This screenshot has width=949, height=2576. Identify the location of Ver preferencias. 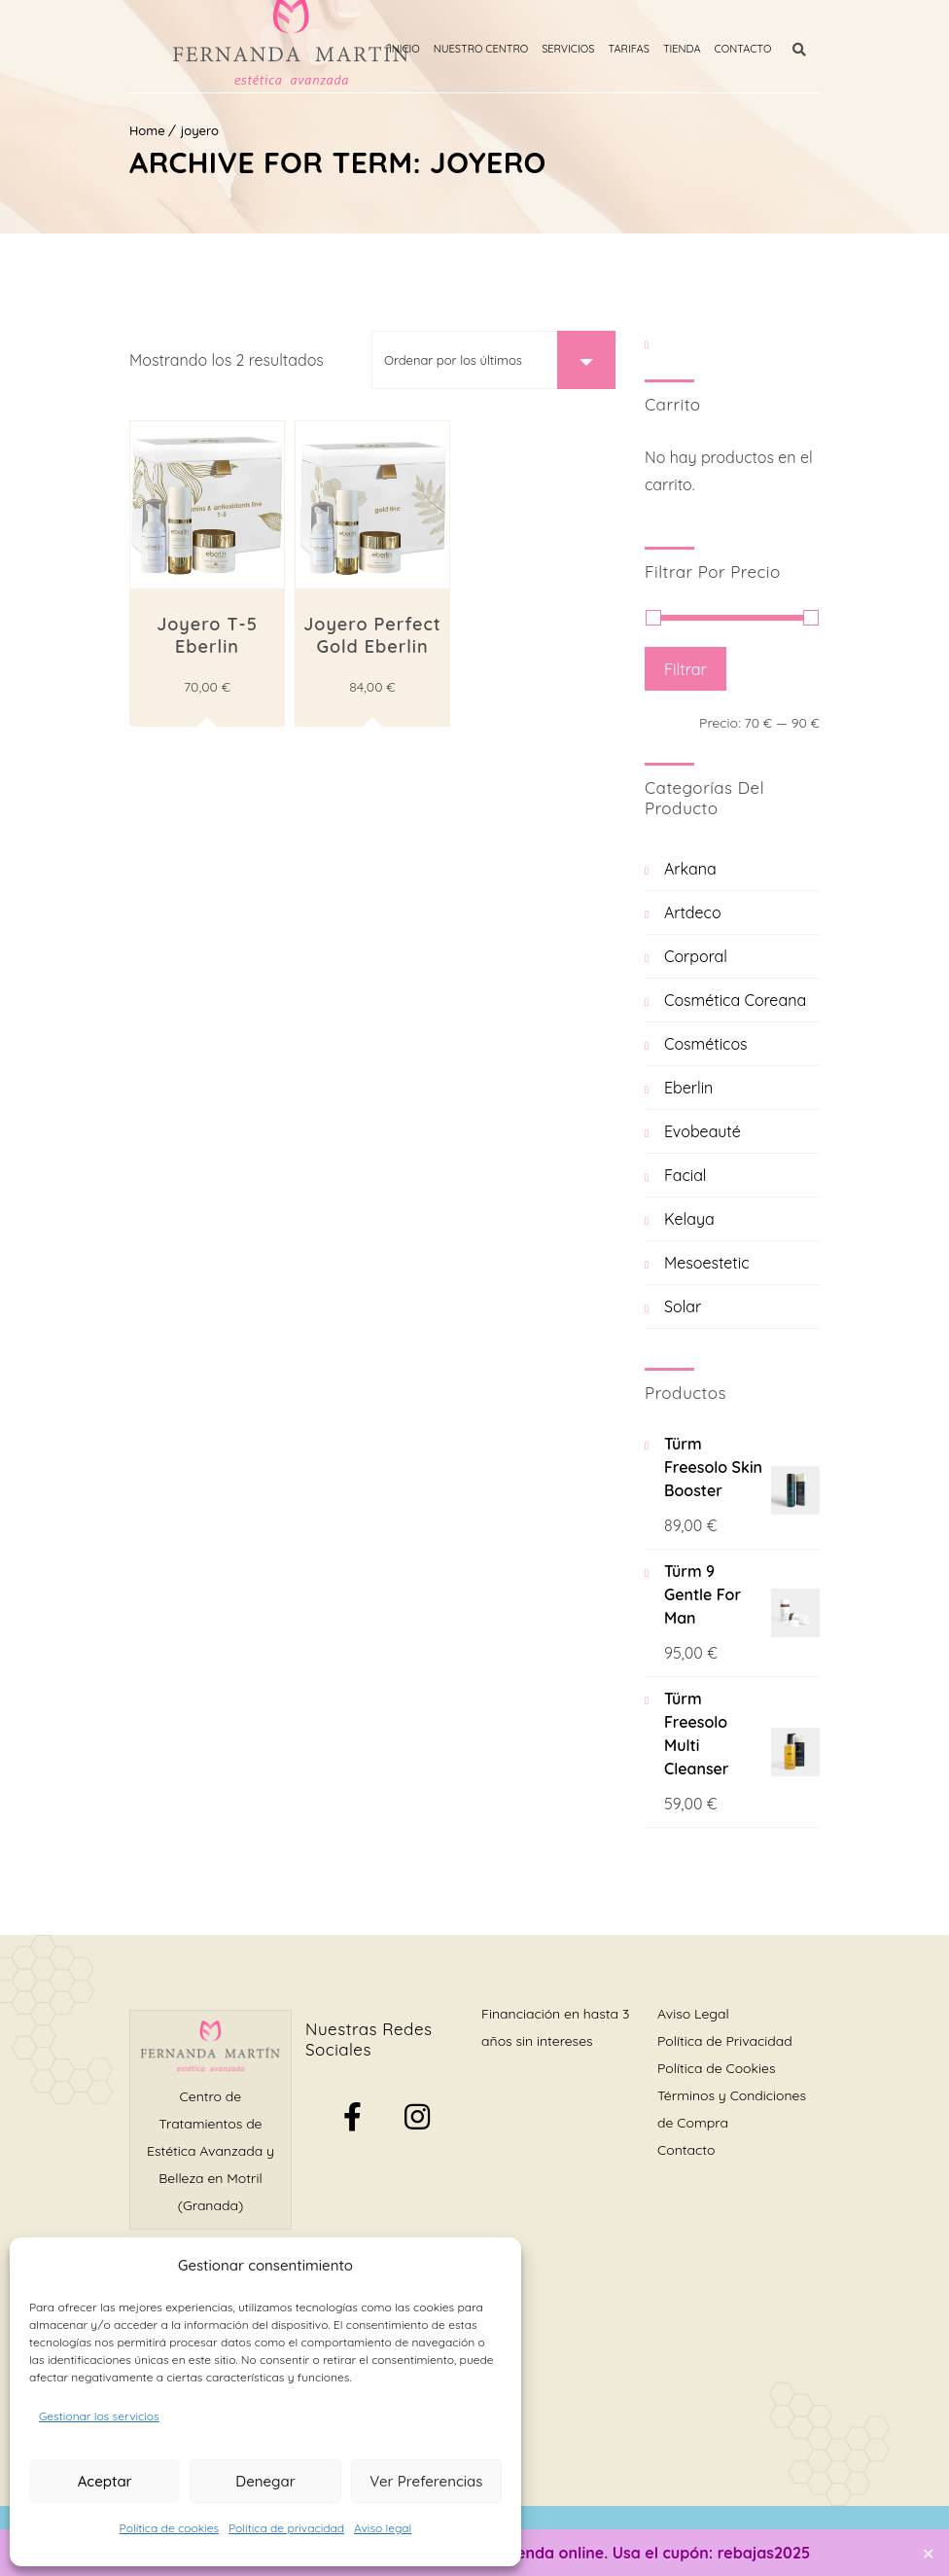
(425, 2481).